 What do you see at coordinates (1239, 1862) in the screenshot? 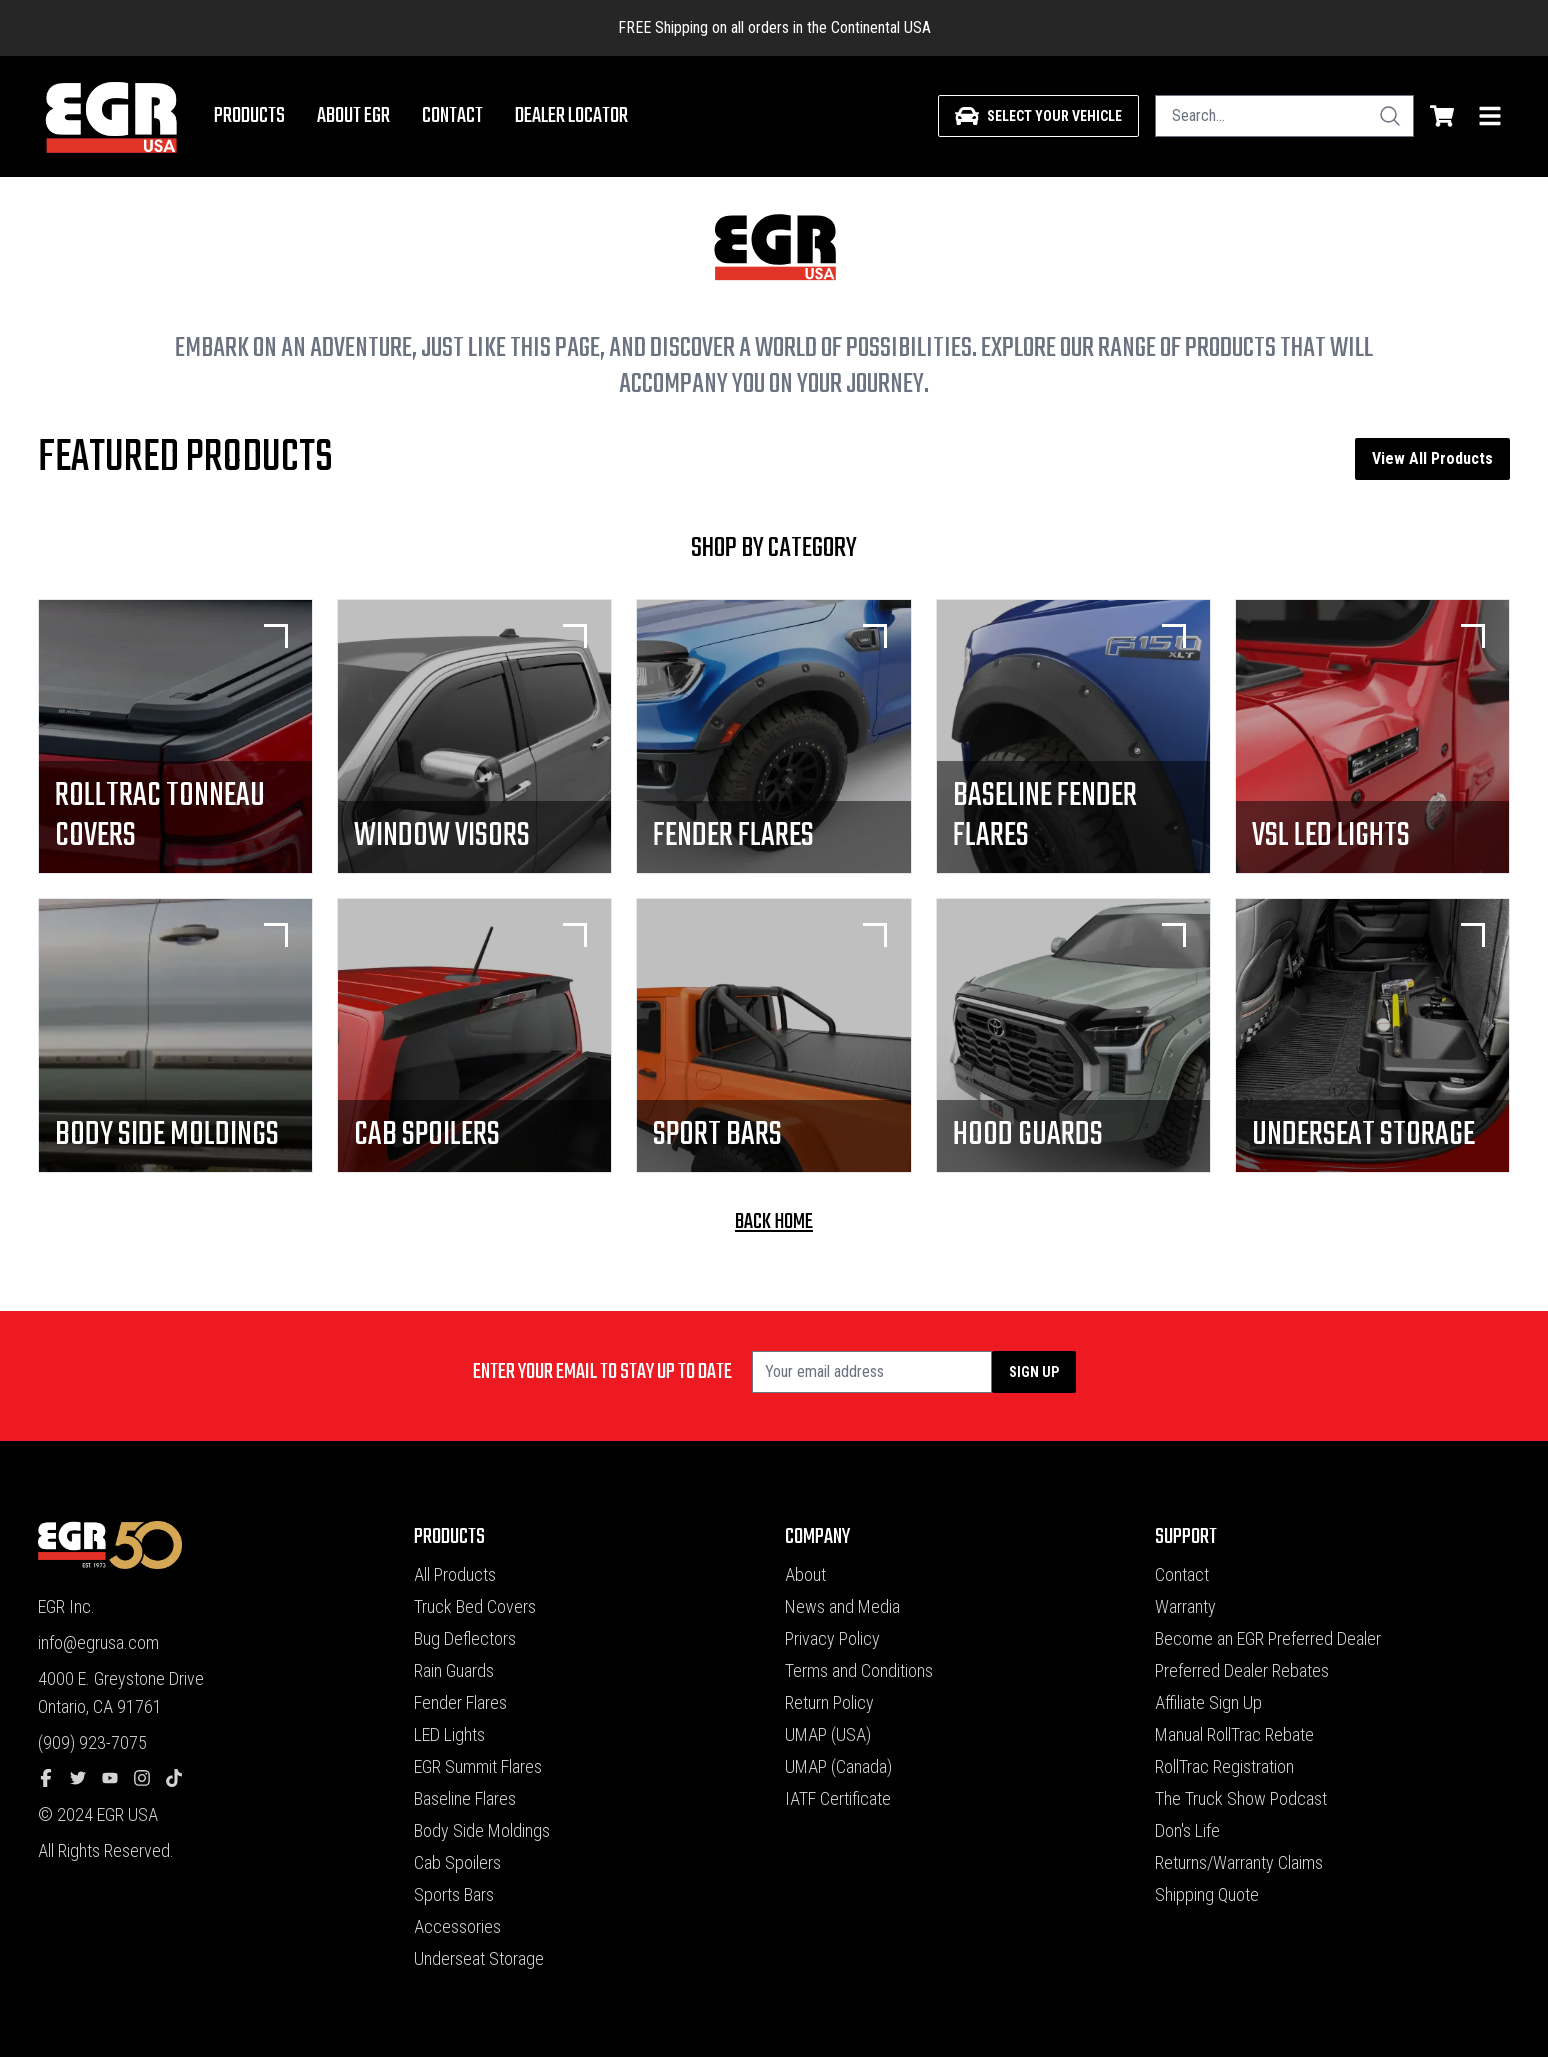
I see `Returns/Warranty Claims` at bounding box center [1239, 1862].